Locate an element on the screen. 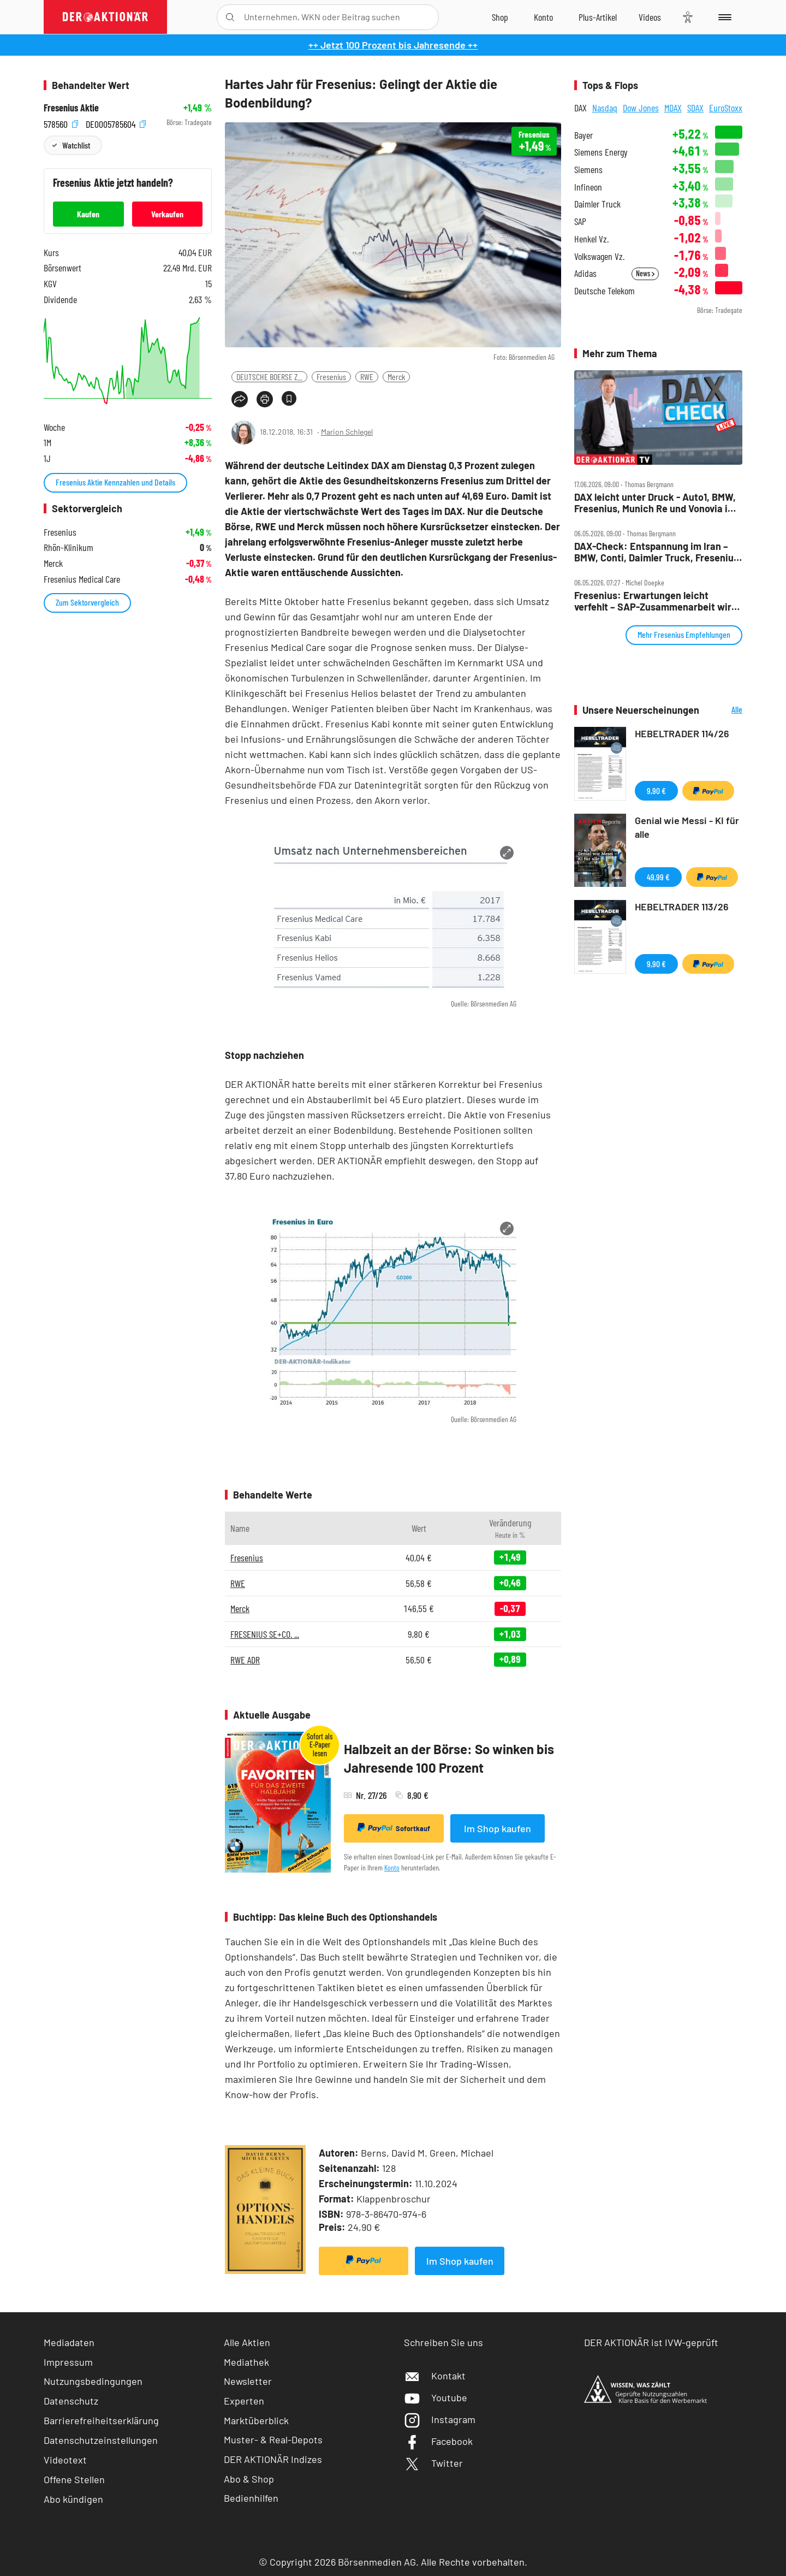  HEBELTRADER 114/26 is located at coordinates (682, 733).